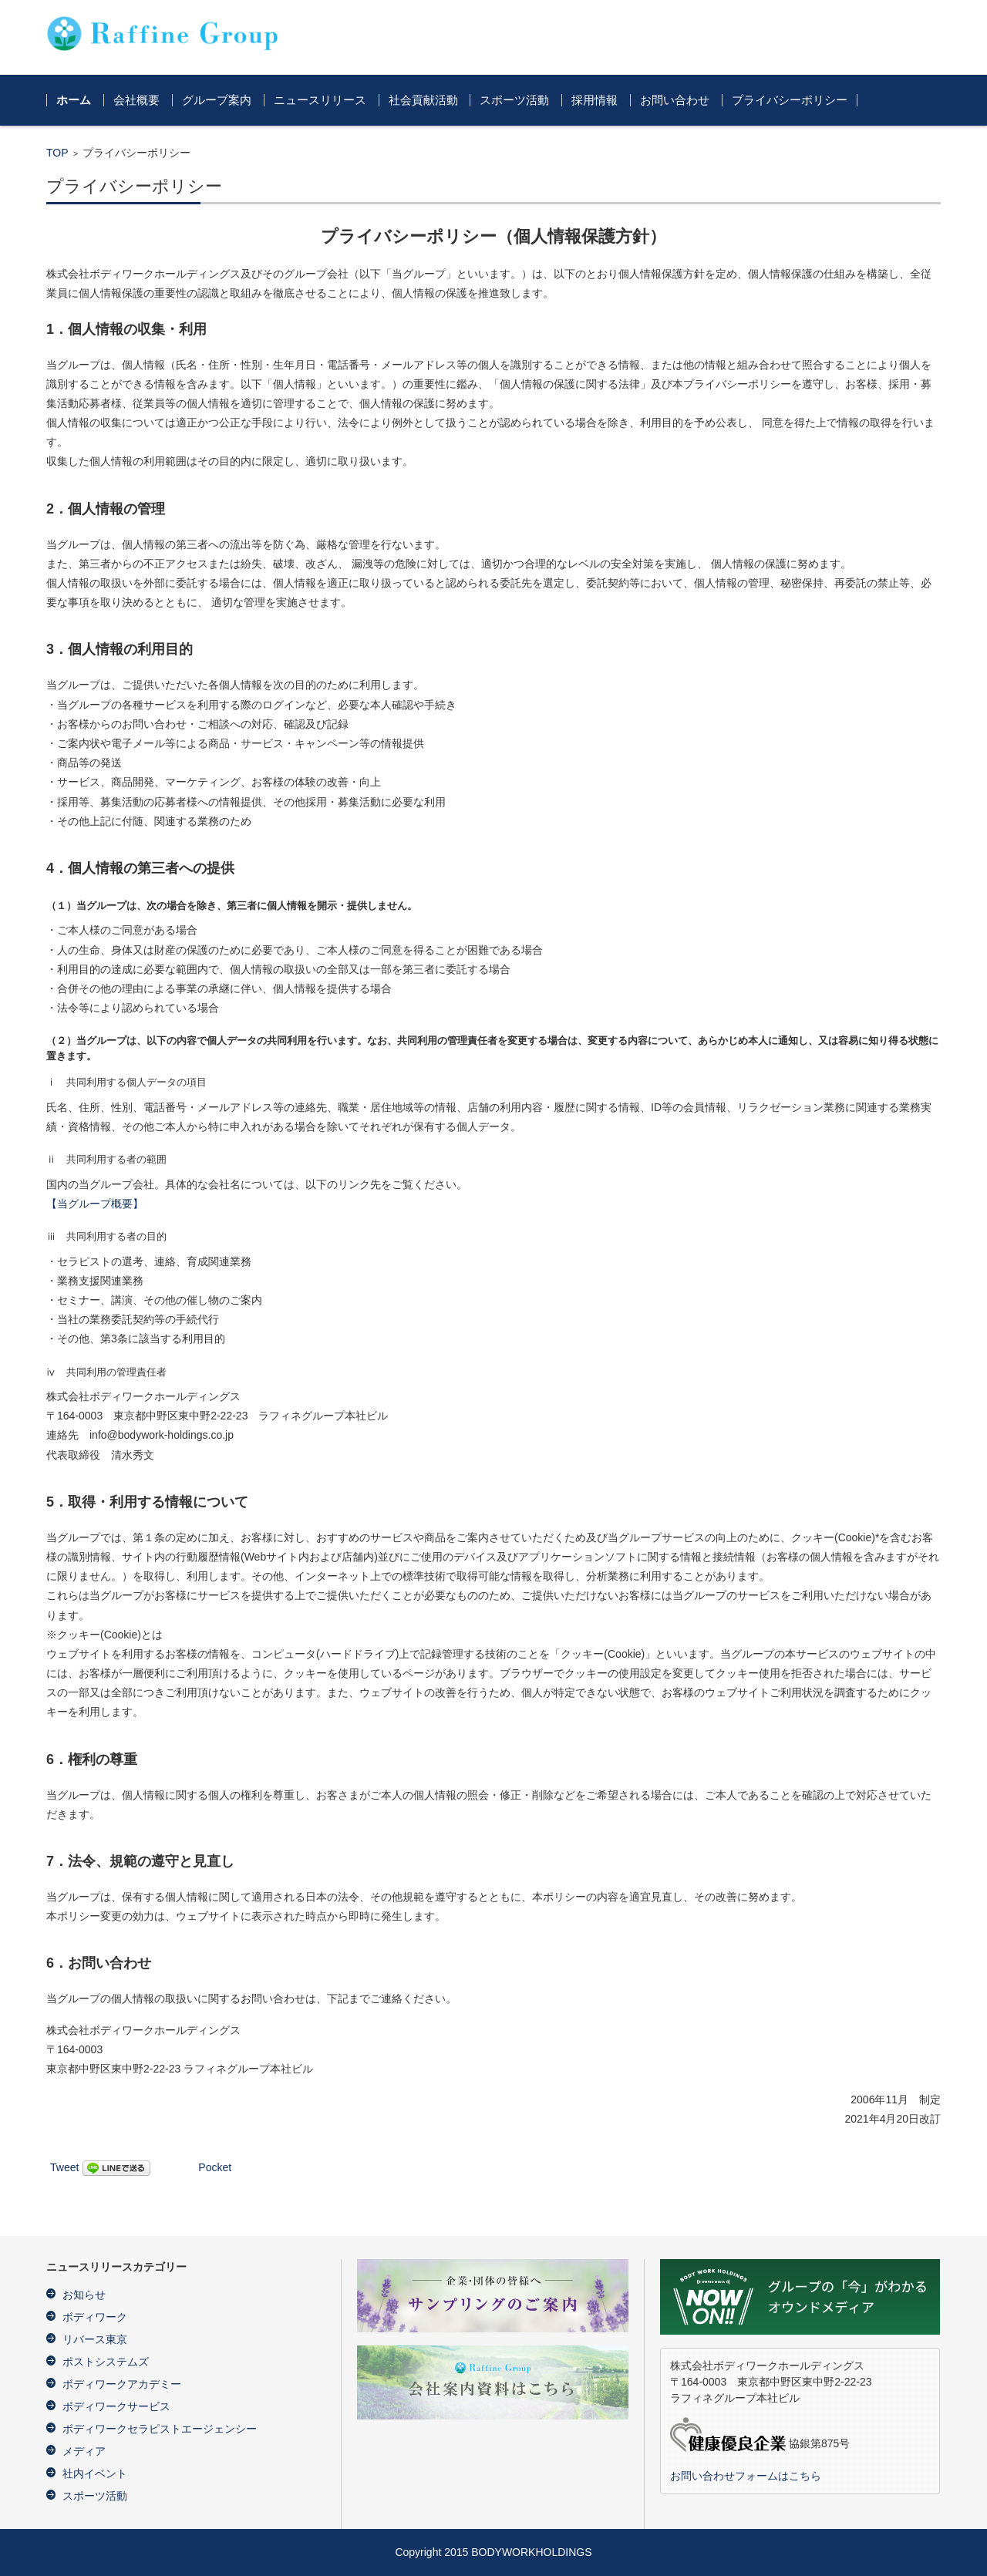  I want to click on 社内イベント, so click(94, 2473).